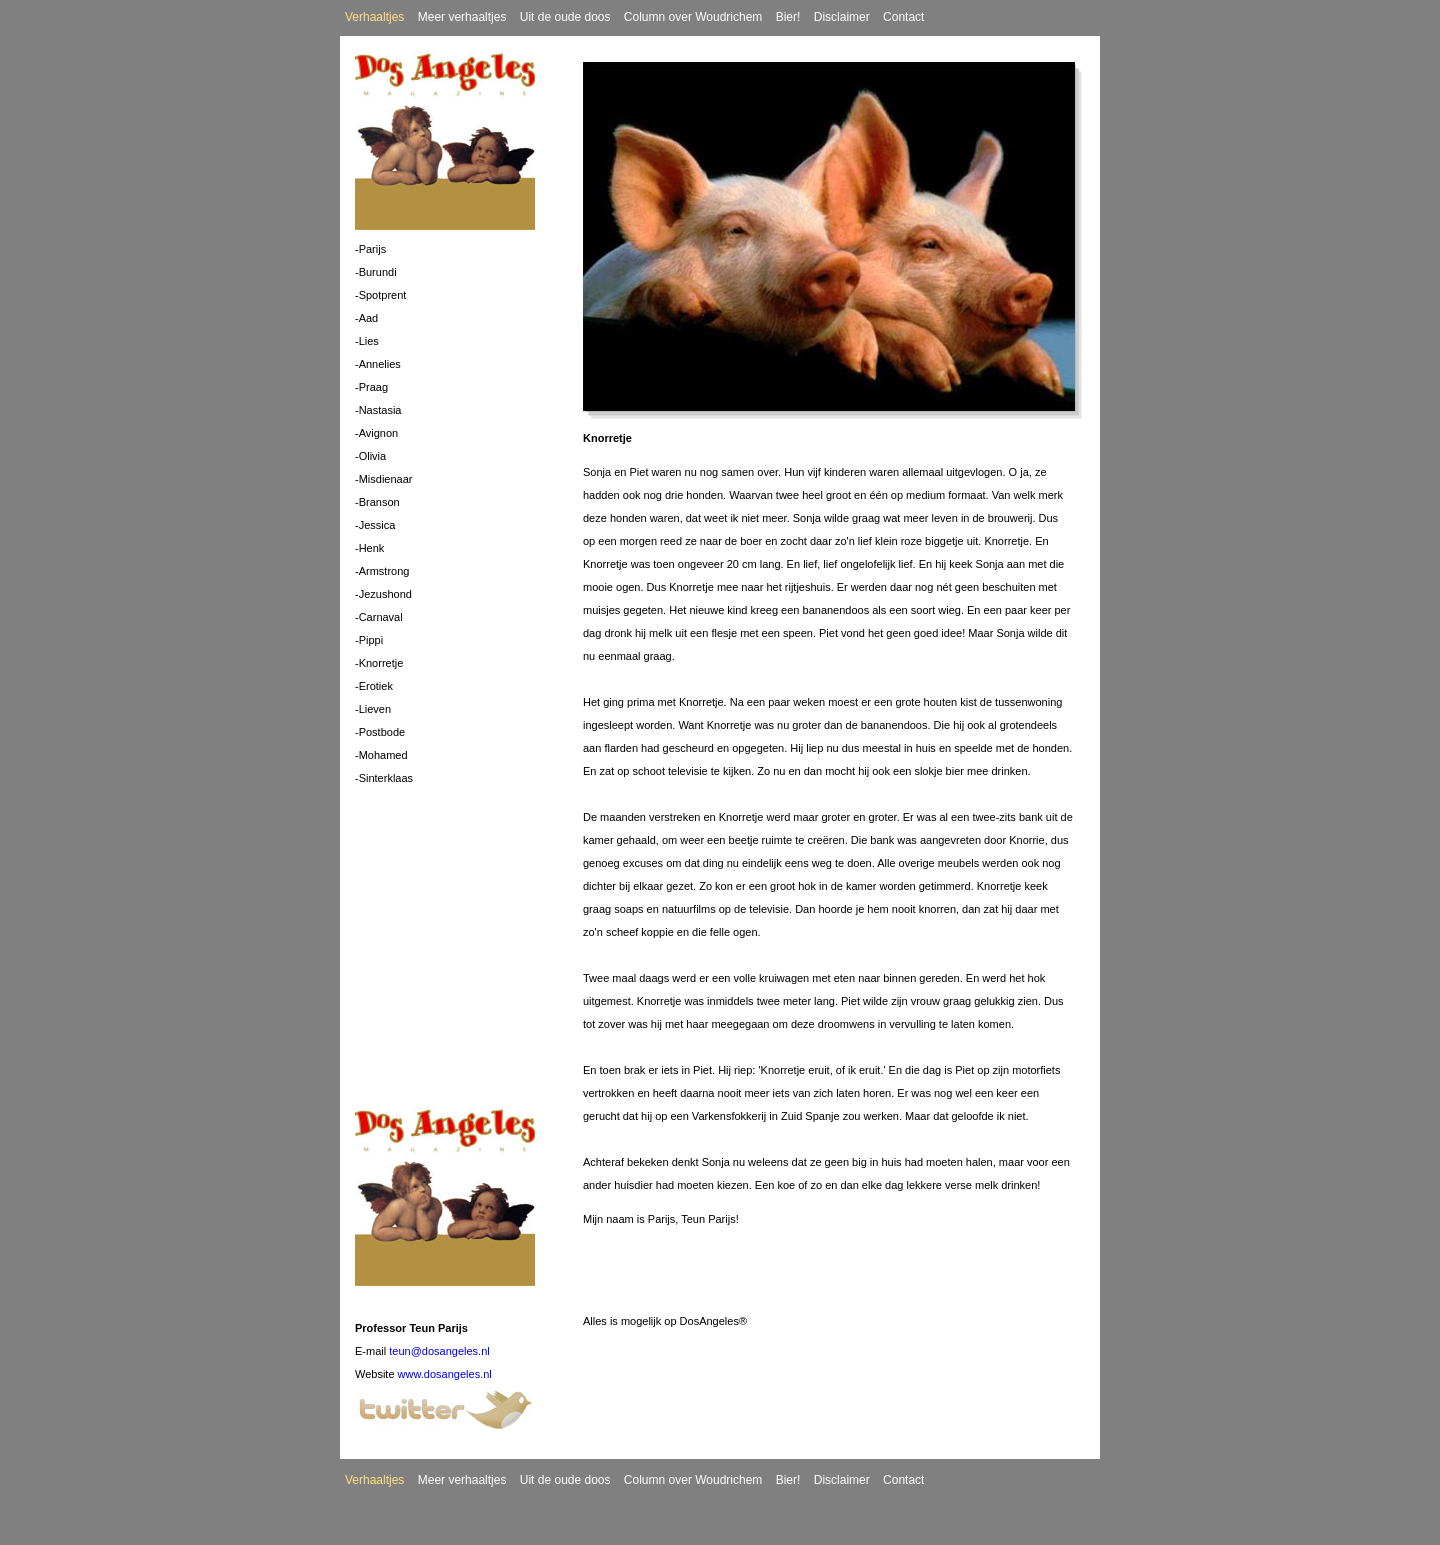 The width and height of the screenshot is (1440, 1545). Describe the element at coordinates (378, 410) in the screenshot. I see `-Nastasia` at that location.